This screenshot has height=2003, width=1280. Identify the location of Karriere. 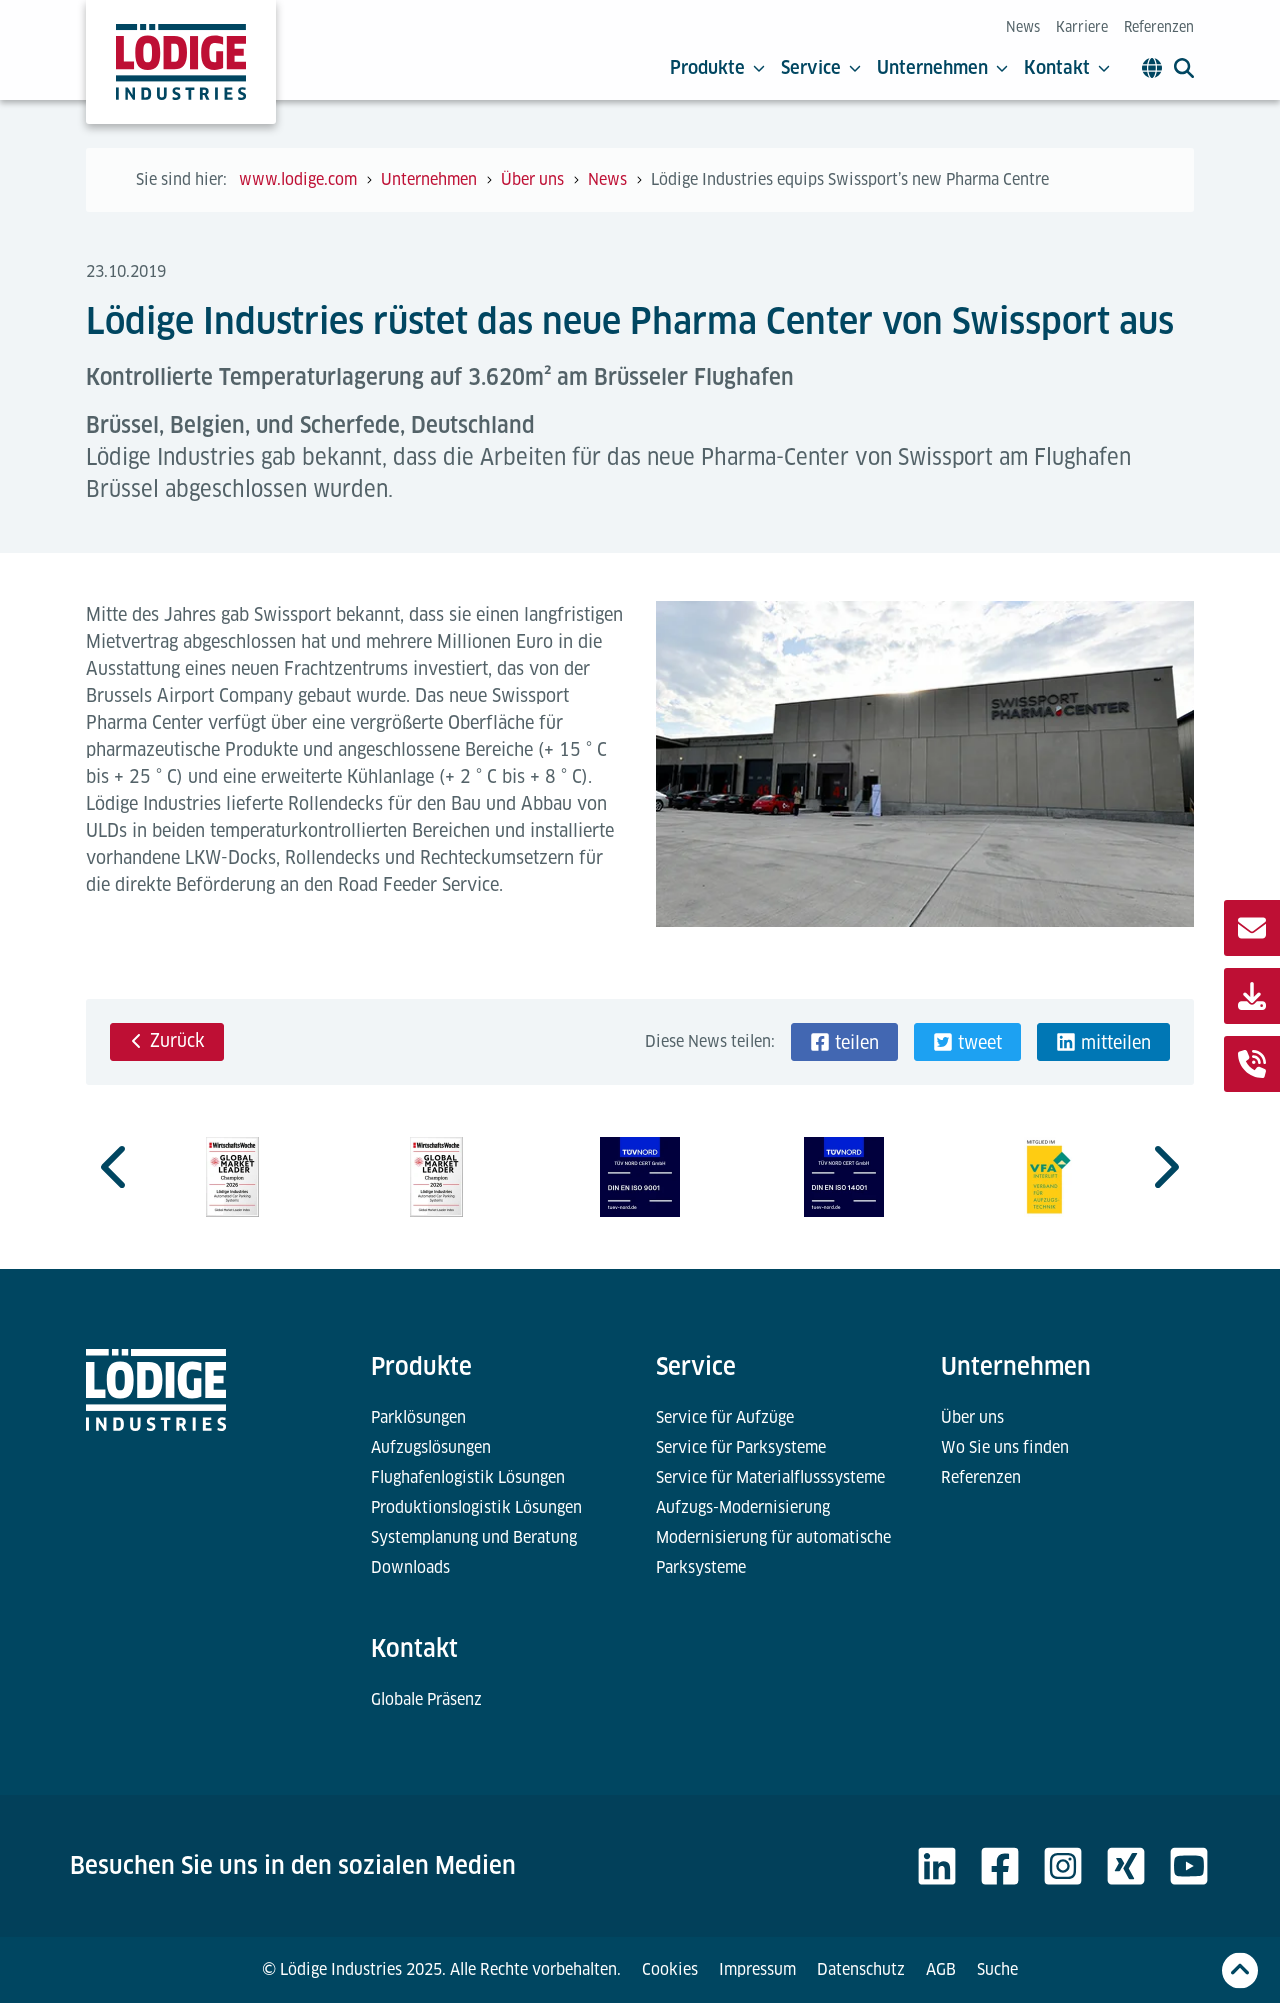
(1082, 27).